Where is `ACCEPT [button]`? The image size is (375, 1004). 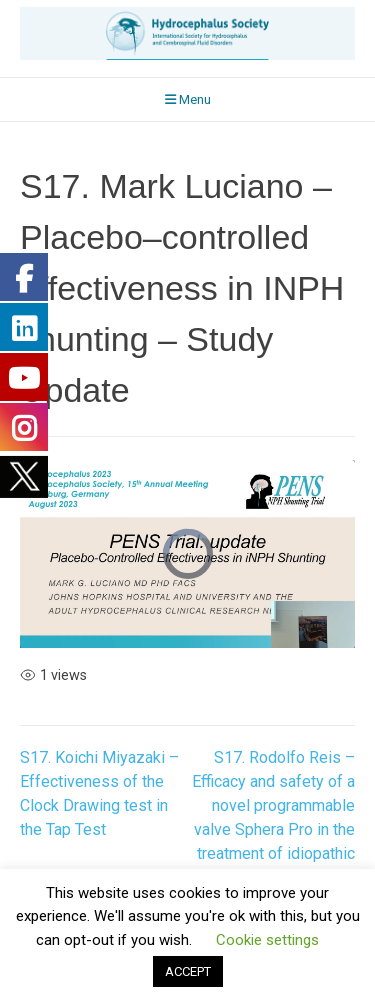 ACCEPT [button] is located at coordinates (188, 971).